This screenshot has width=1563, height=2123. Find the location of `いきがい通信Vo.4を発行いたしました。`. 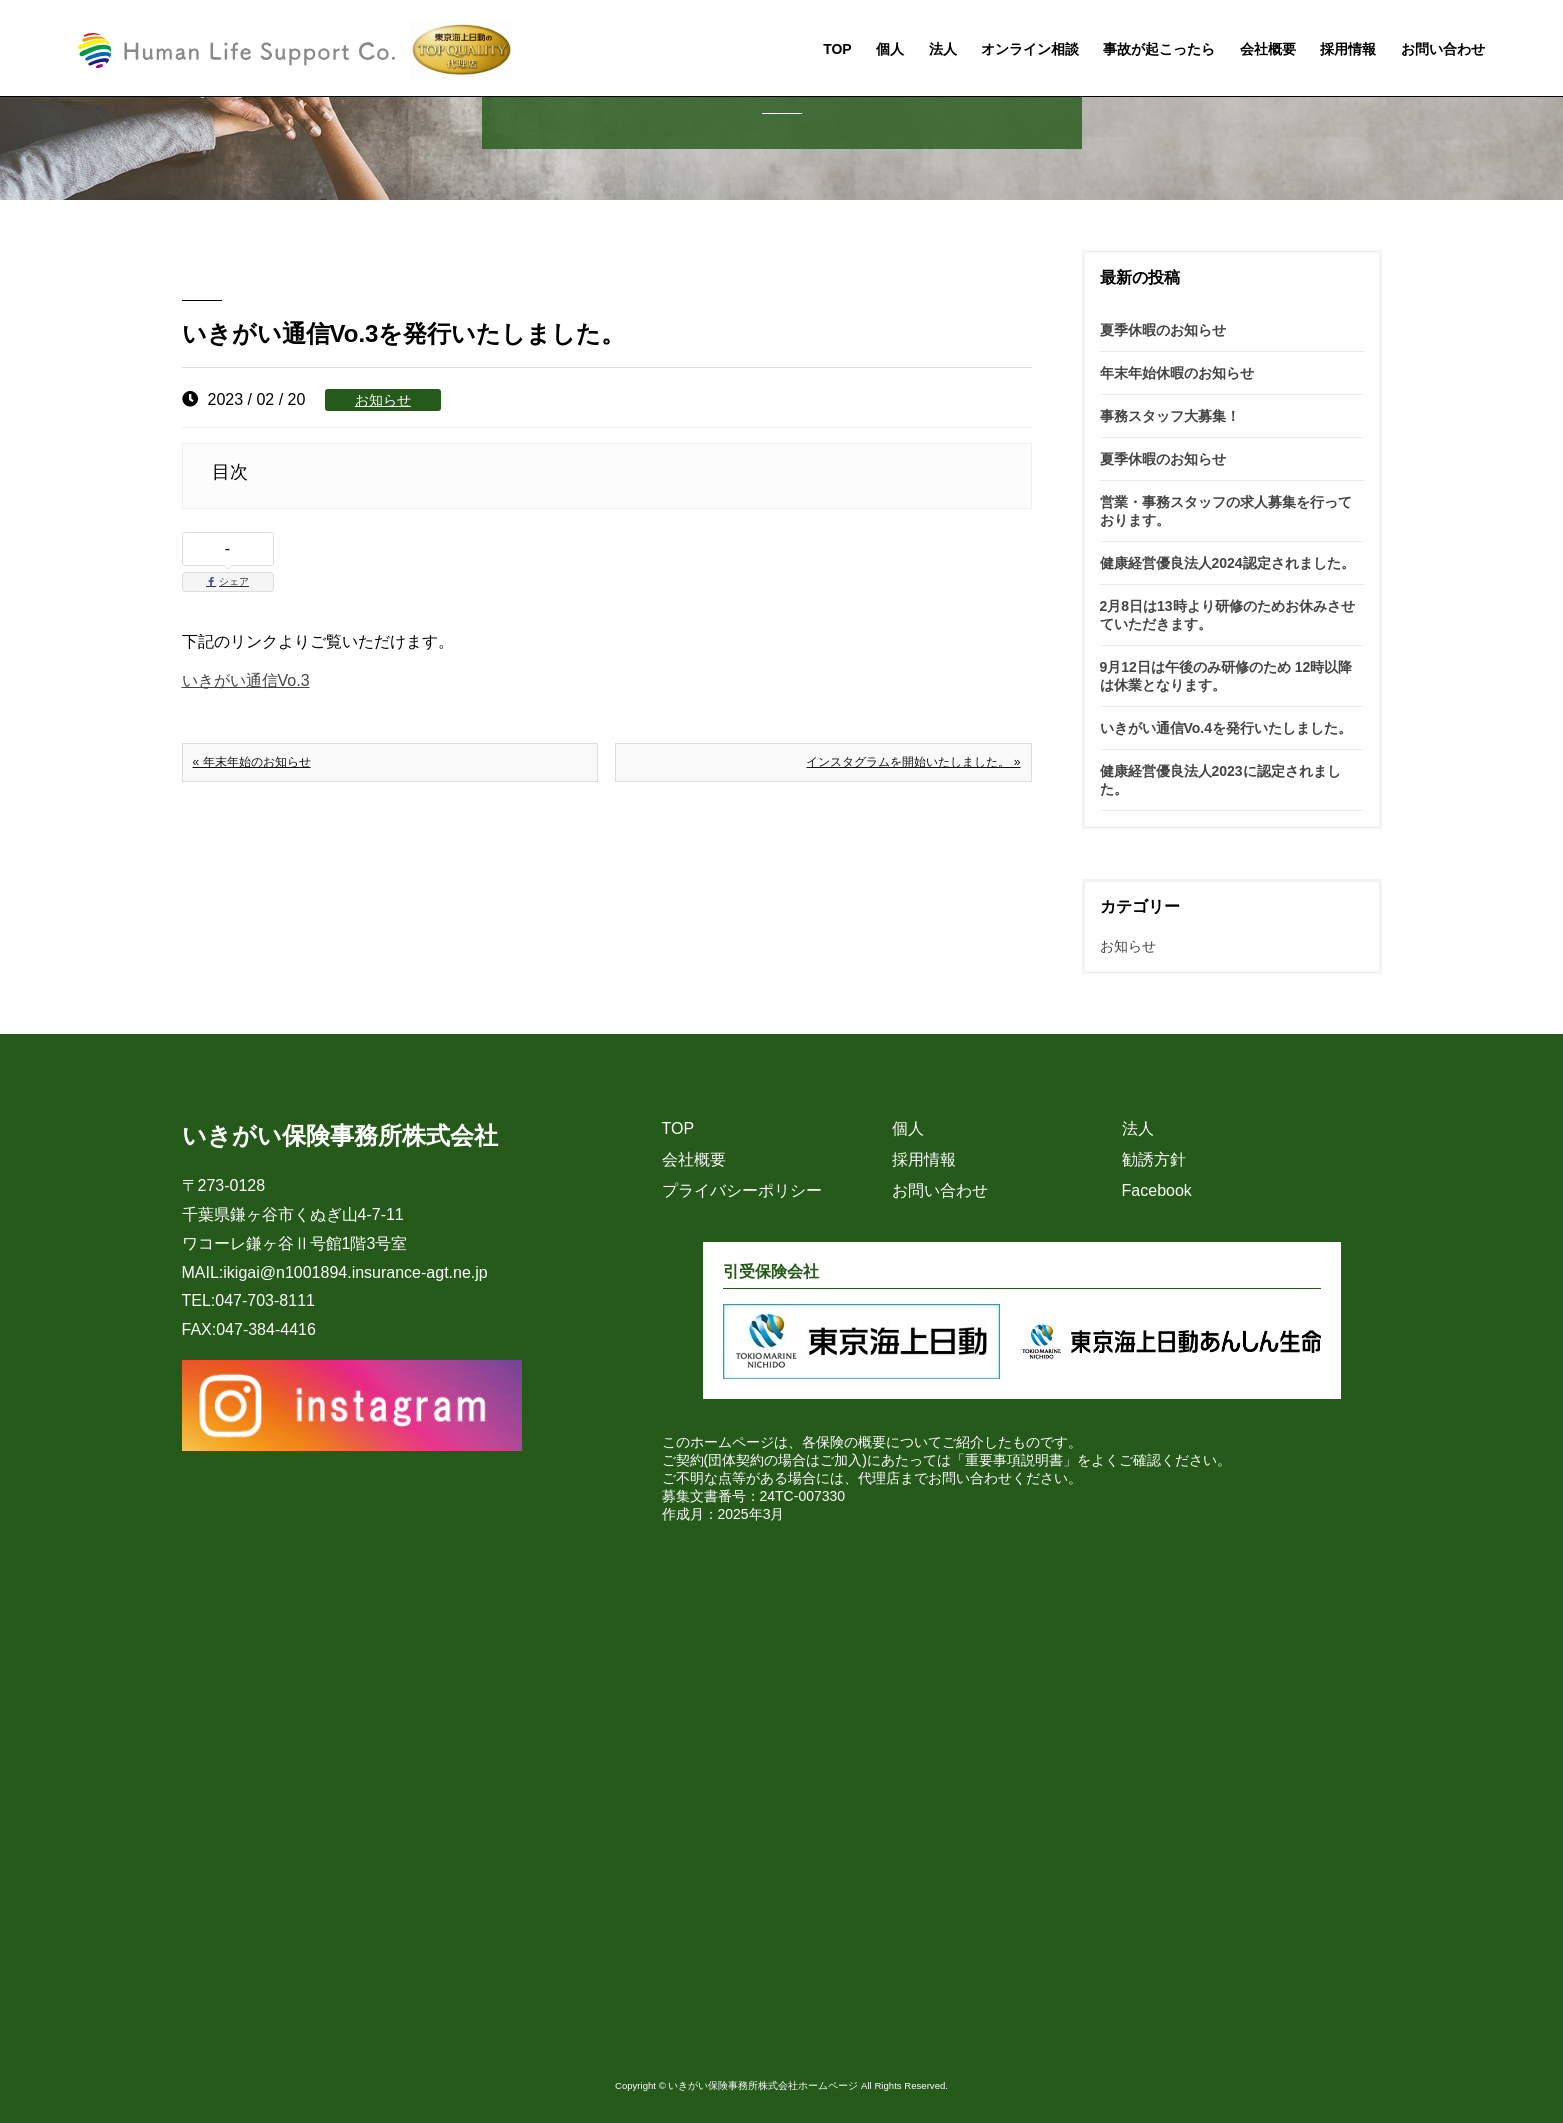

いきがい通信Vo.4を発行いたしました。 is located at coordinates (1226, 728).